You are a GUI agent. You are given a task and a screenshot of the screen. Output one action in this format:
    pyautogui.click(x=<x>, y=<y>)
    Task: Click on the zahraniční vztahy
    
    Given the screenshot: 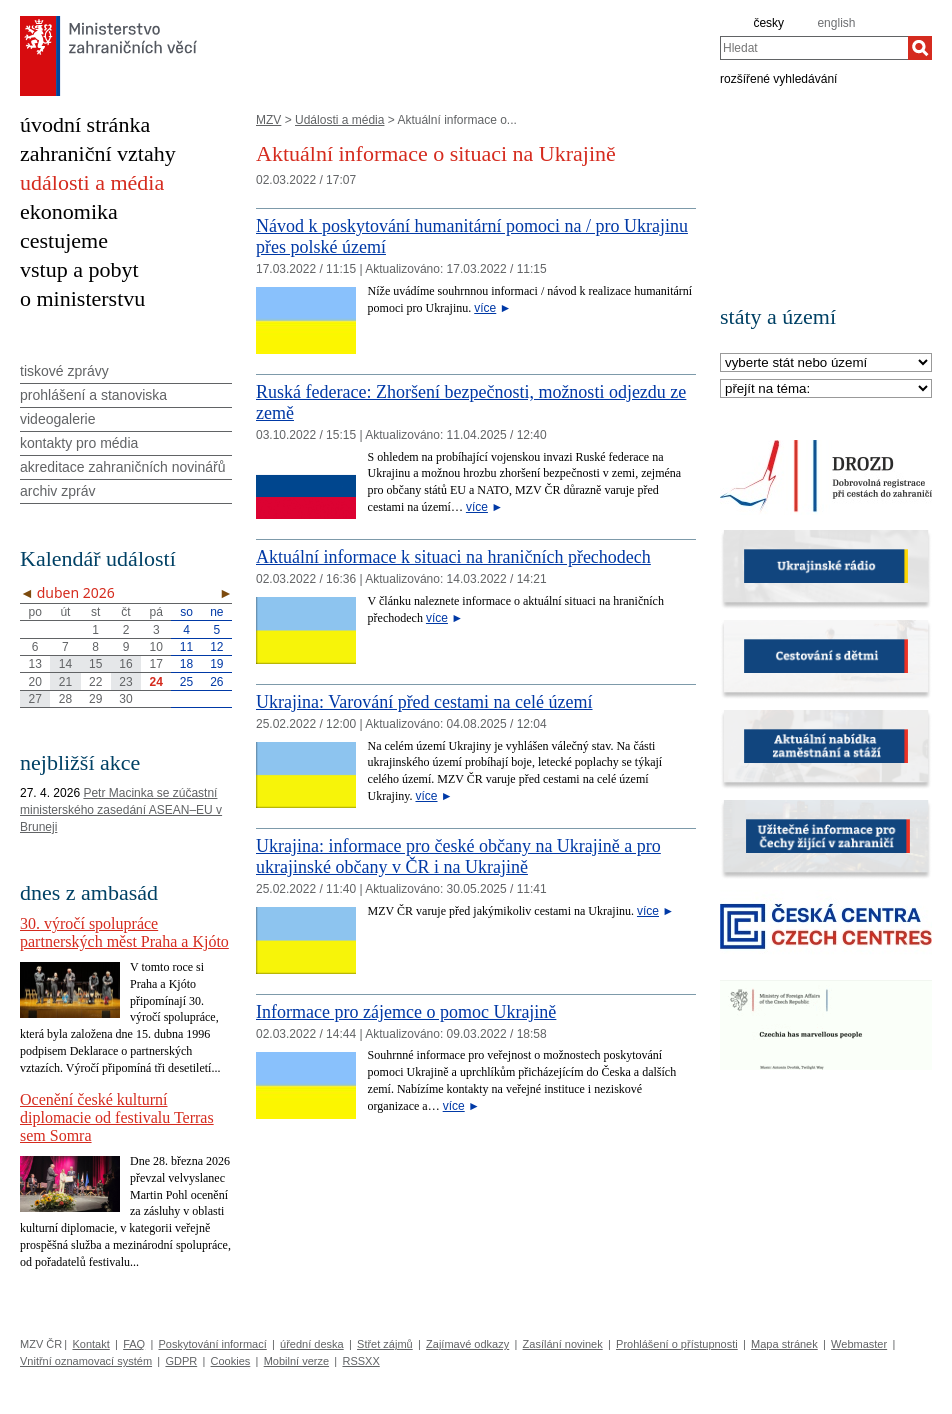 What is the action you would take?
    pyautogui.click(x=98, y=153)
    